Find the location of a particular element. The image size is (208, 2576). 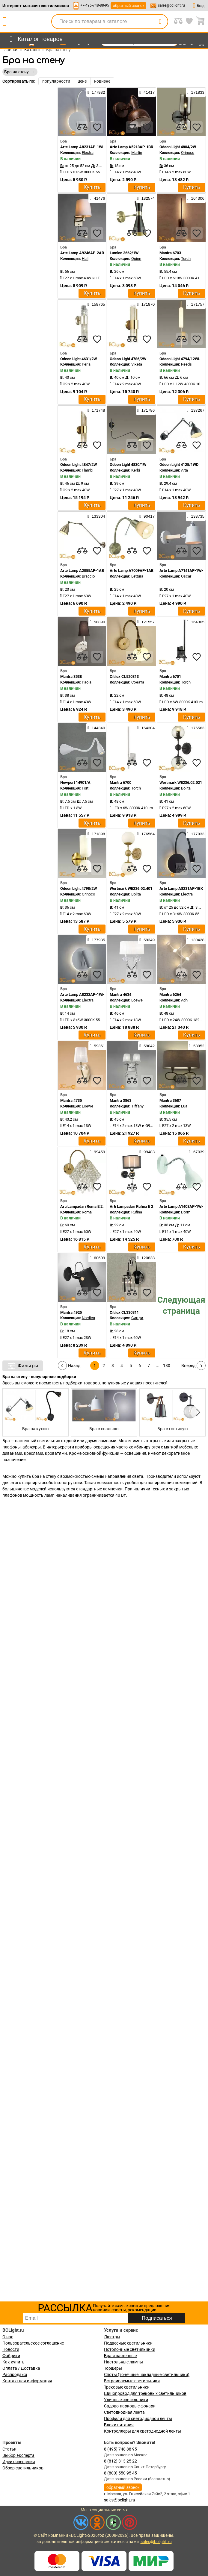

[favourites] is located at coordinates (97, 127).